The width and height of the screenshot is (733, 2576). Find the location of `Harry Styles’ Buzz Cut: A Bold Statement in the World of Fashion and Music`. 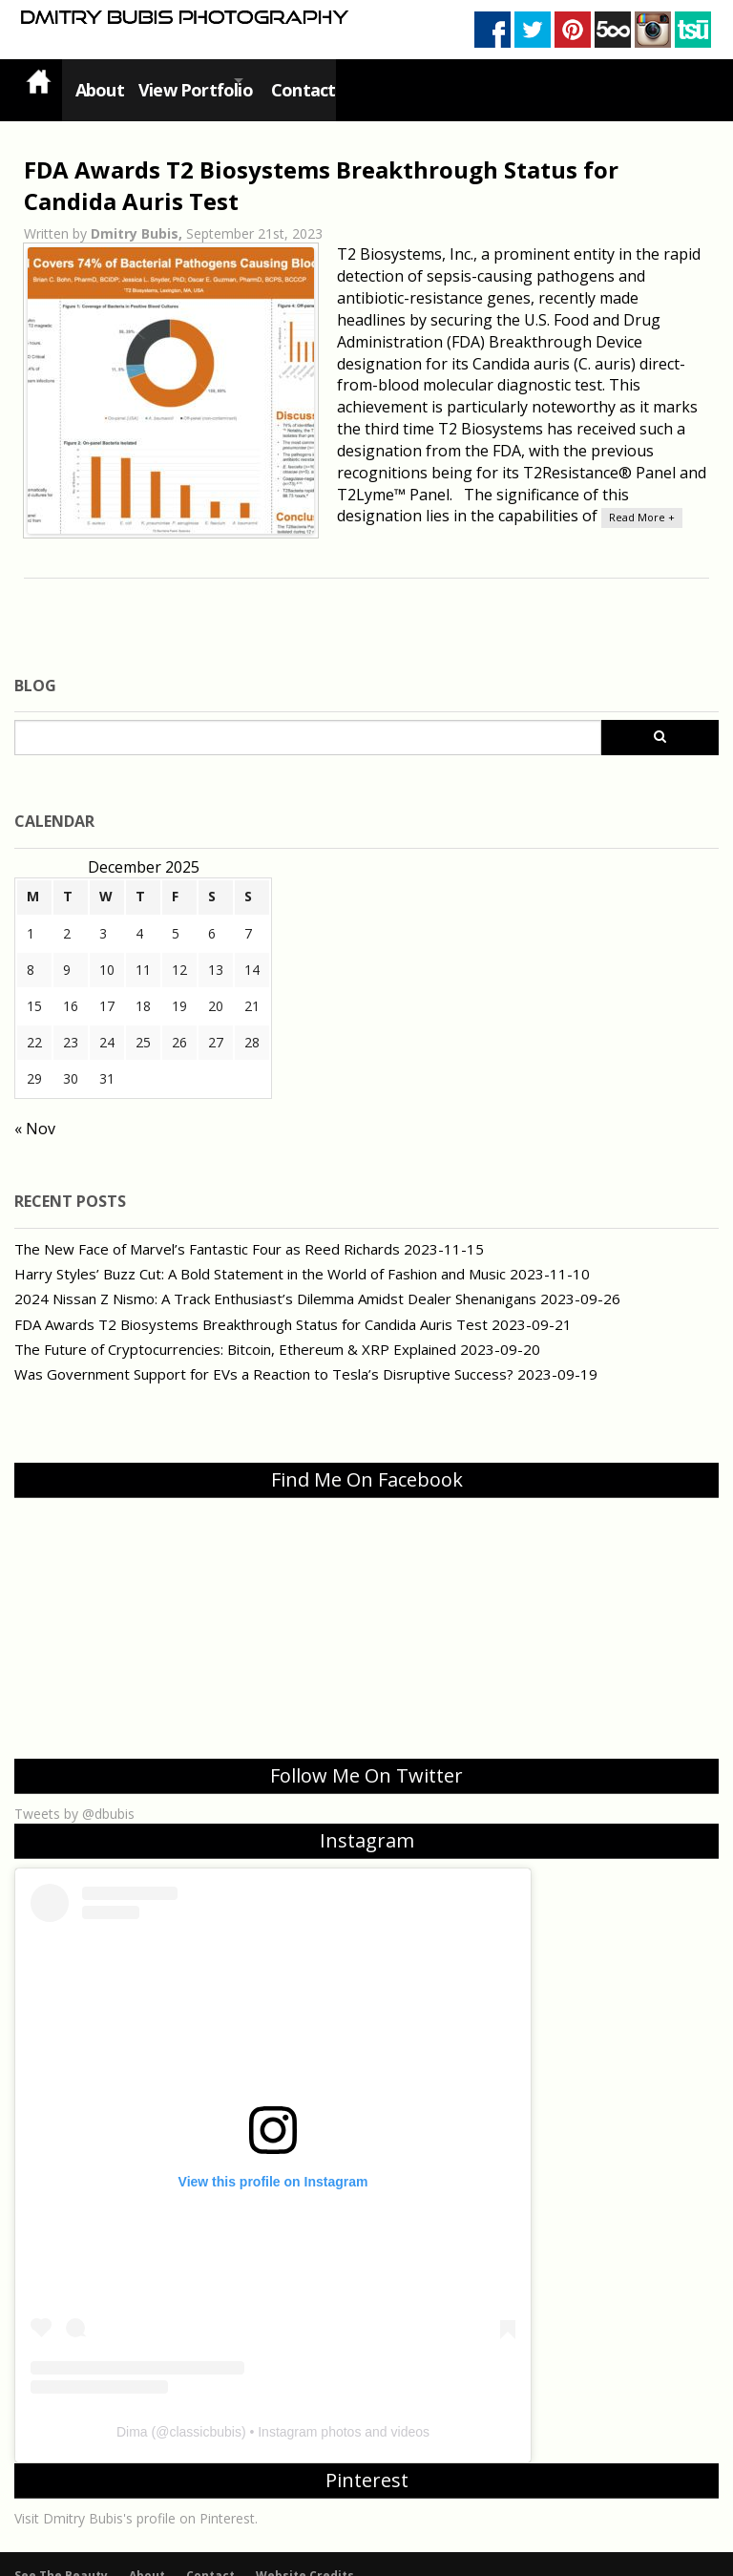

Harry Styles’ Buzz Cut: A Bold Statement in the World of Fashion and Music is located at coordinates (260, 1254).